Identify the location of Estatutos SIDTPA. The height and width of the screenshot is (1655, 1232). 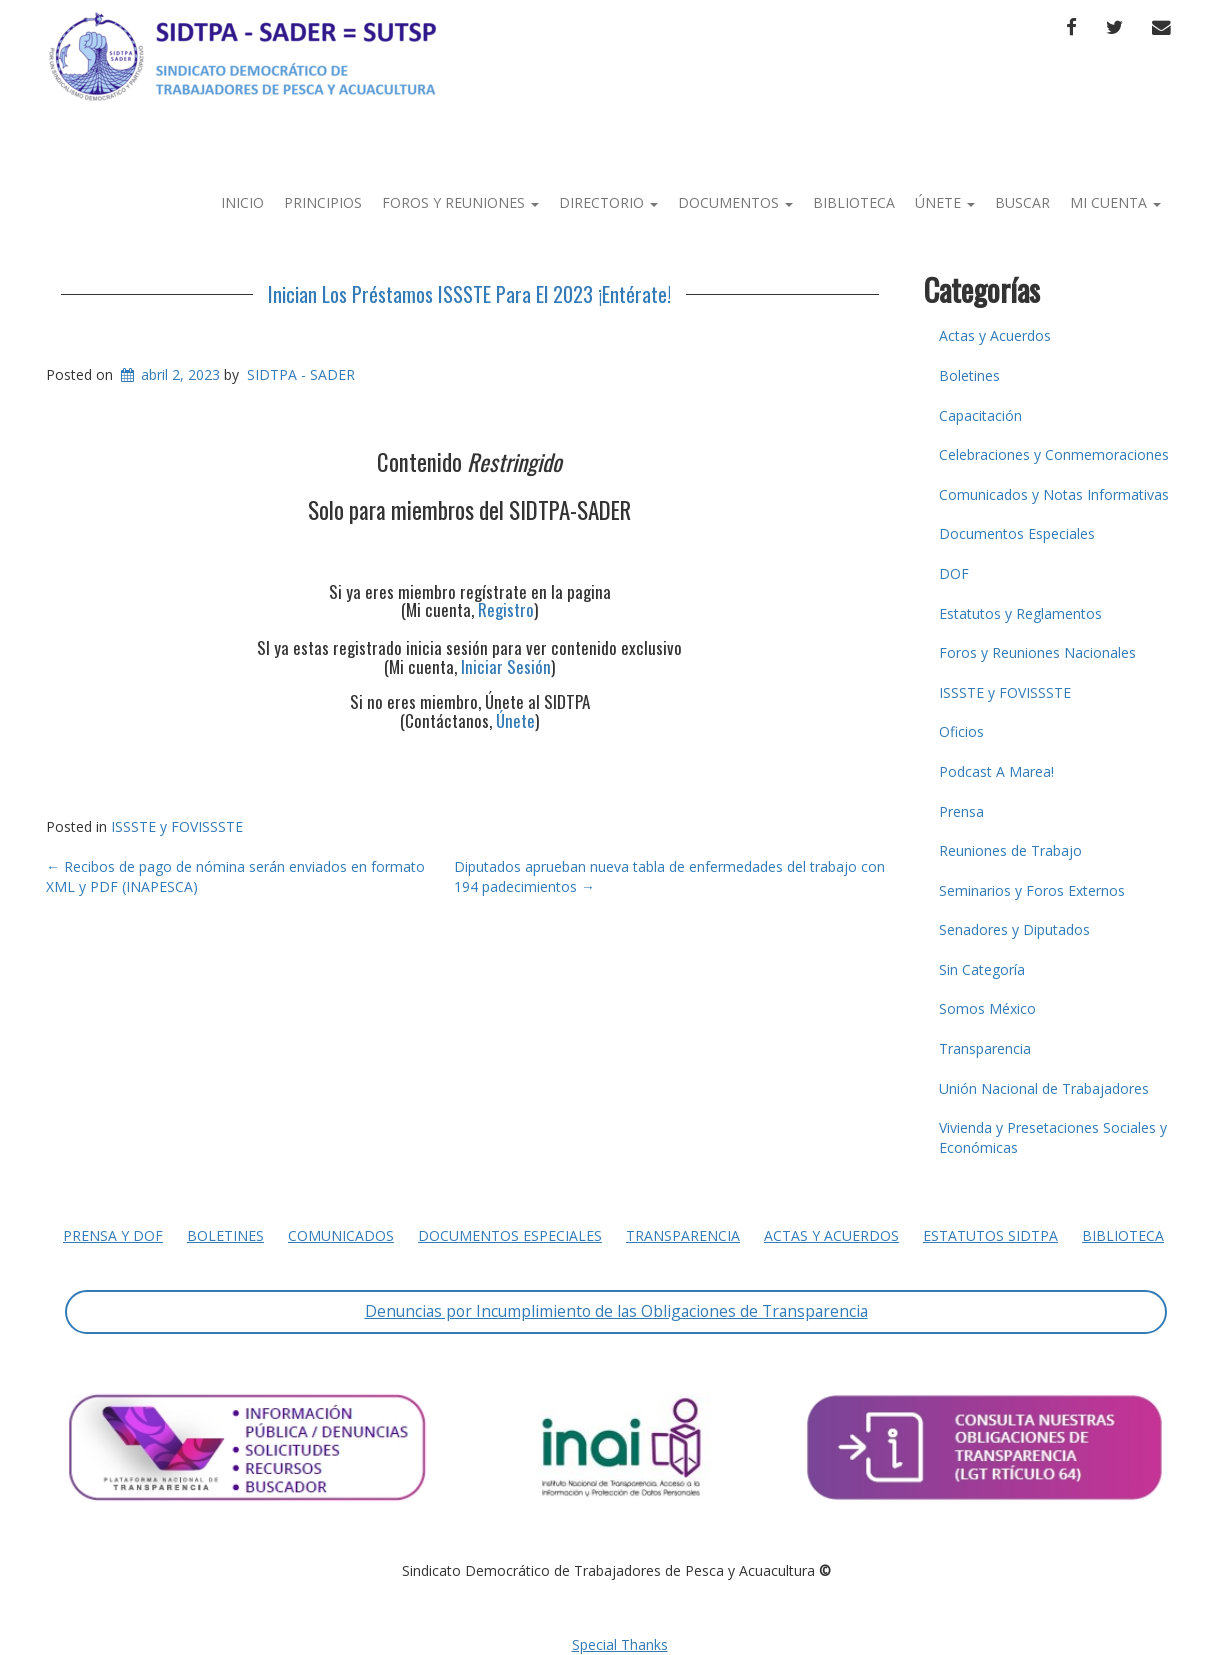
(990, 1235).